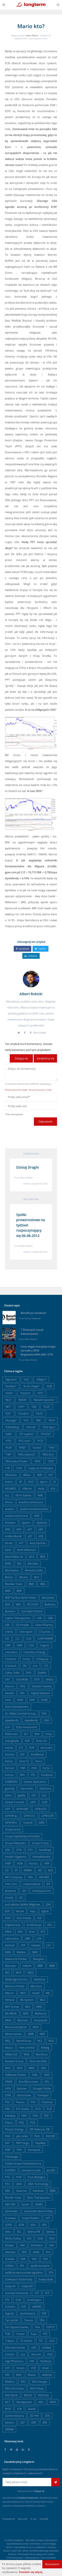 The height and width of the screenshot is (2576, 62). What do you see at coordinates (37, 2327) in the screenshot?
I see `Text` at bounding box center [37, 2327].